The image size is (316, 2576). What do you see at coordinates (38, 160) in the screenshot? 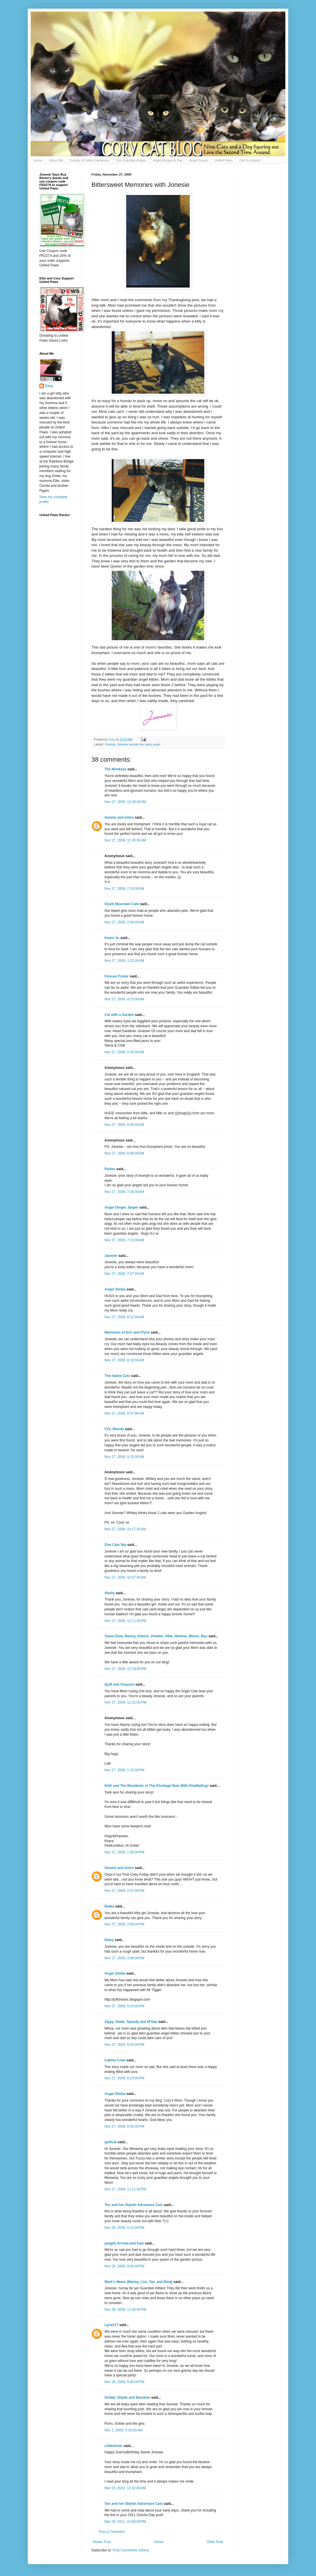
I see `Home` at bounding box center [38, 160].